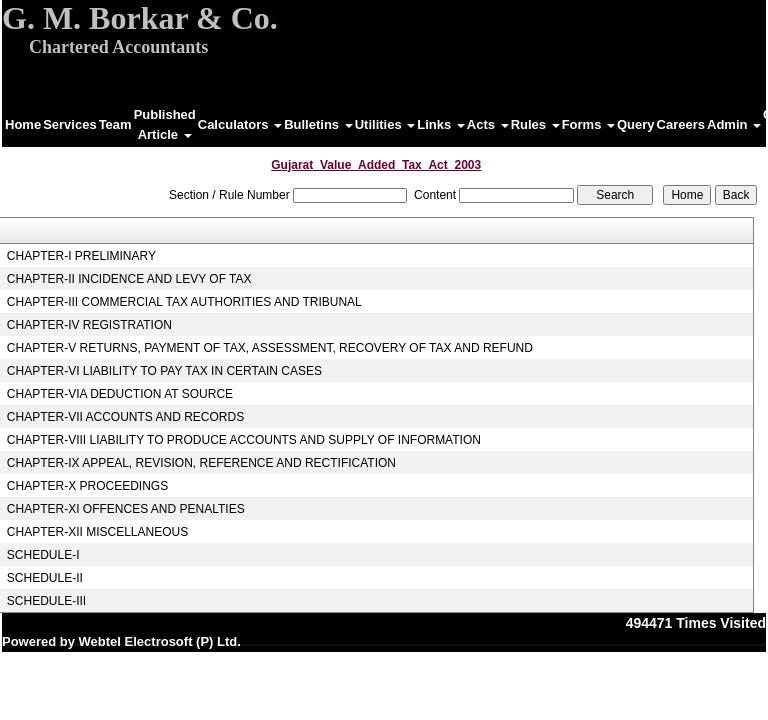 Image resolution: width=768 pixels, height=720 pixels. I want to click on Published Article, so click(165, 124).